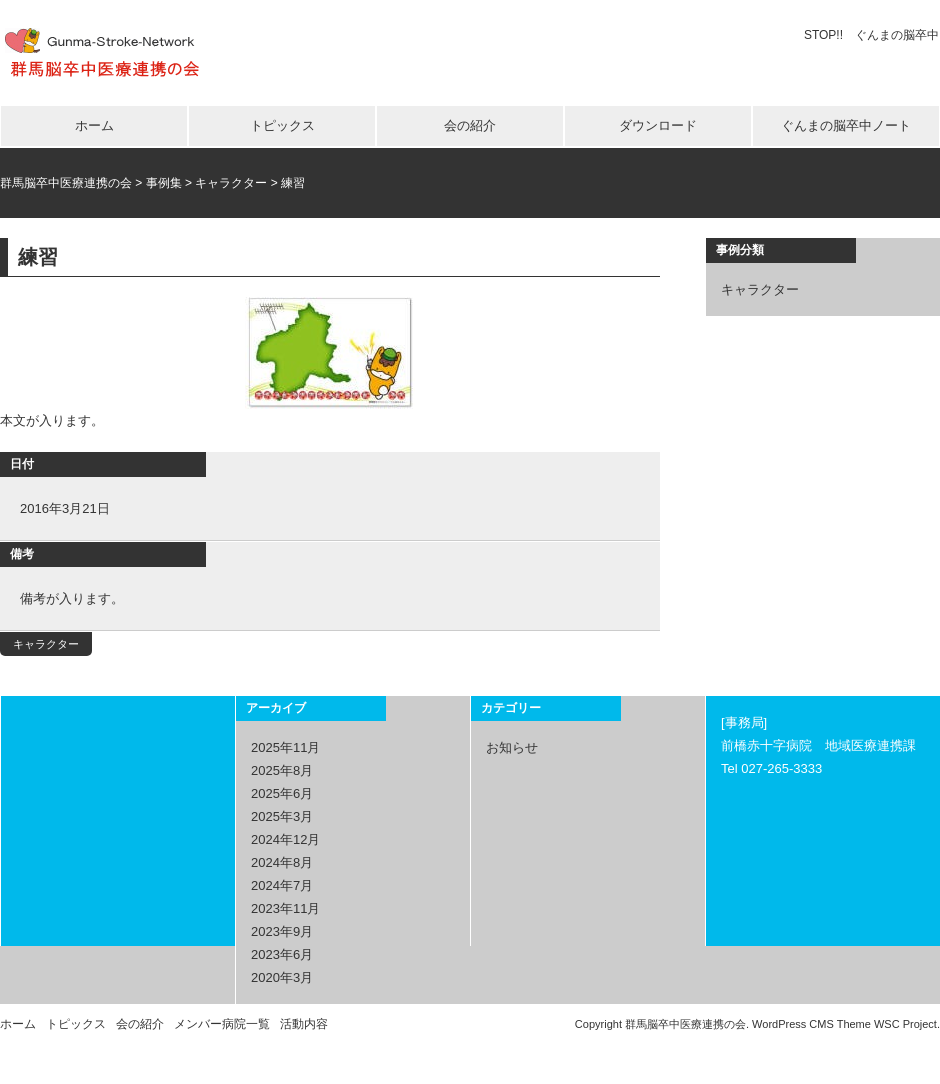 The image size is (940, 1084). What do you see at coordinates (282, 977) in the screenshot?
I see `2020年3月` at bounding box center [282, 977].